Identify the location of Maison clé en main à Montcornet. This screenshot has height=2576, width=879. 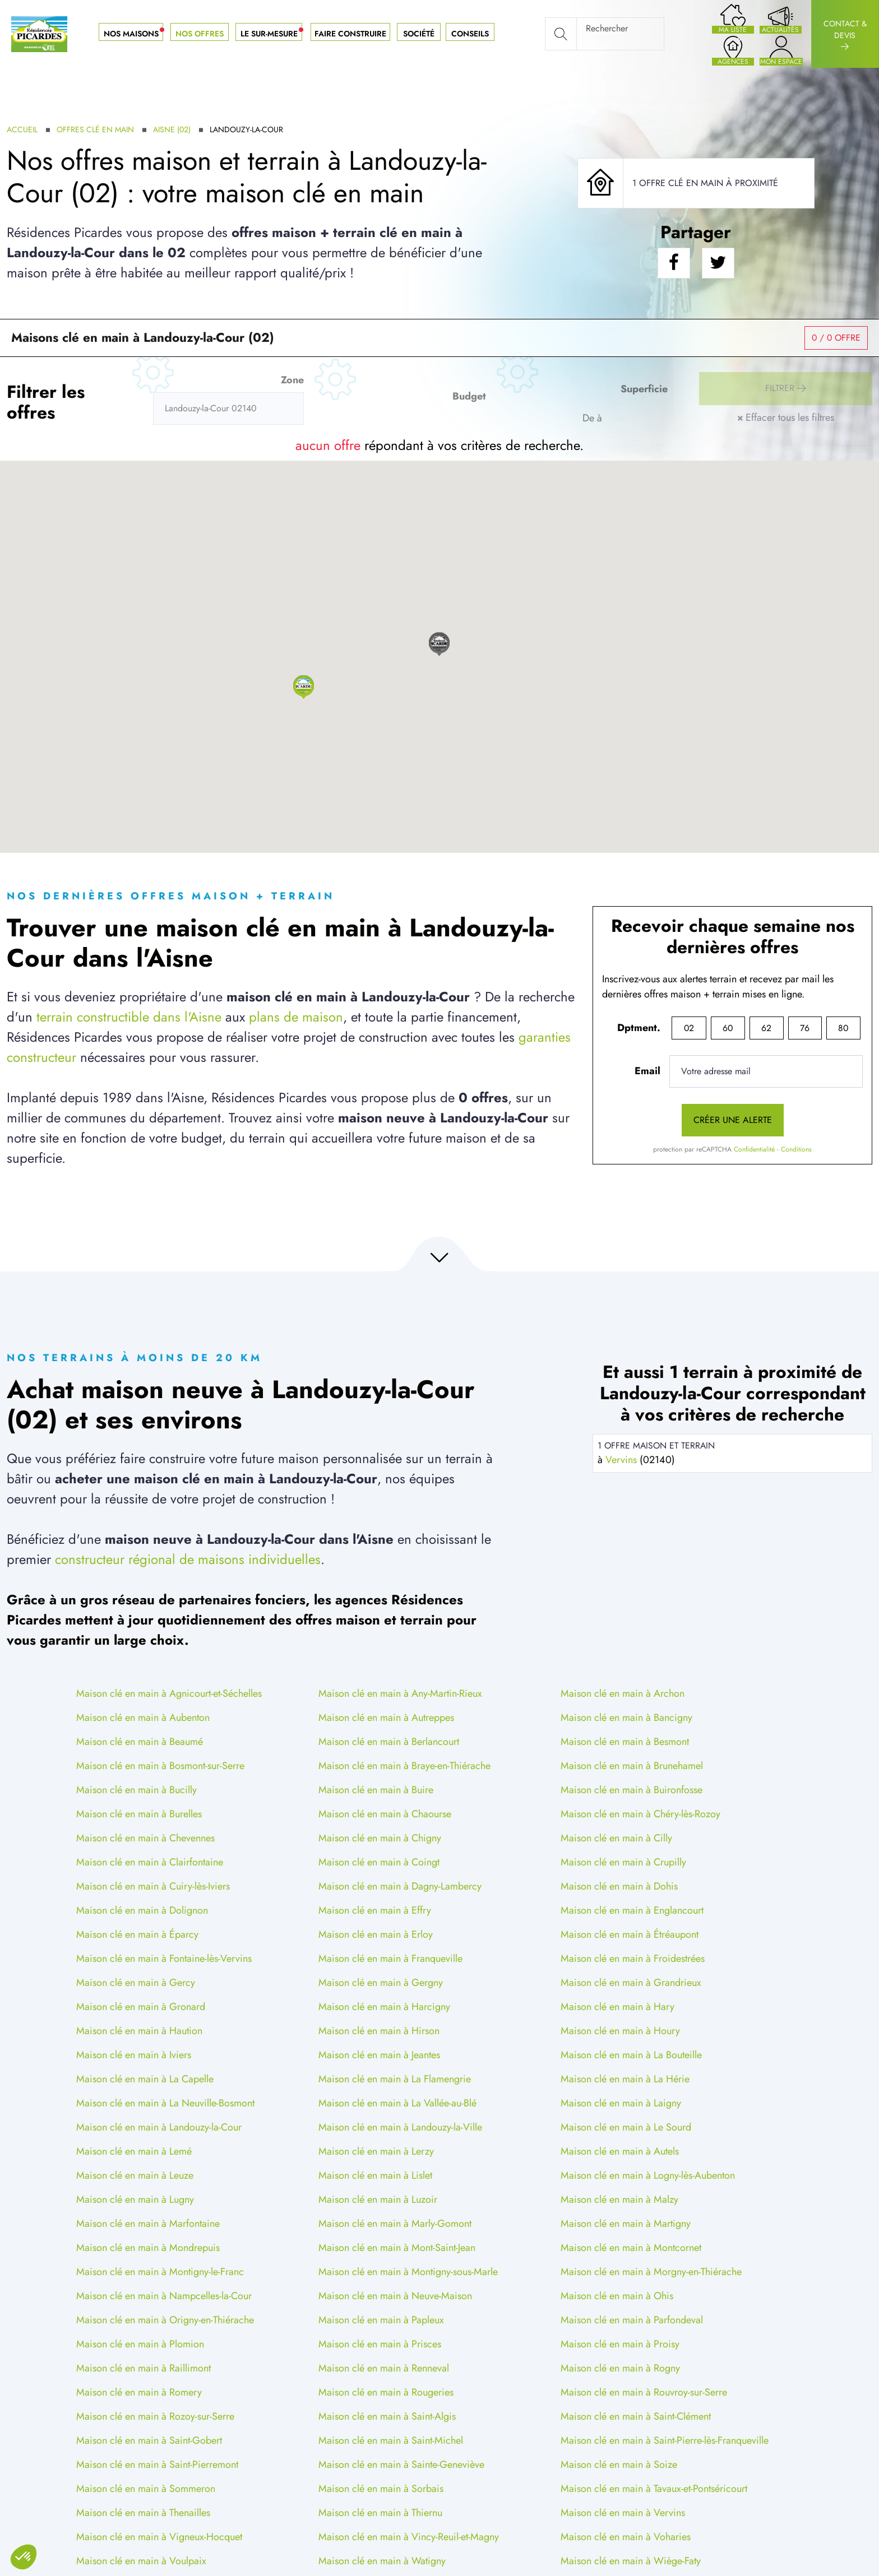
(631, 2247).